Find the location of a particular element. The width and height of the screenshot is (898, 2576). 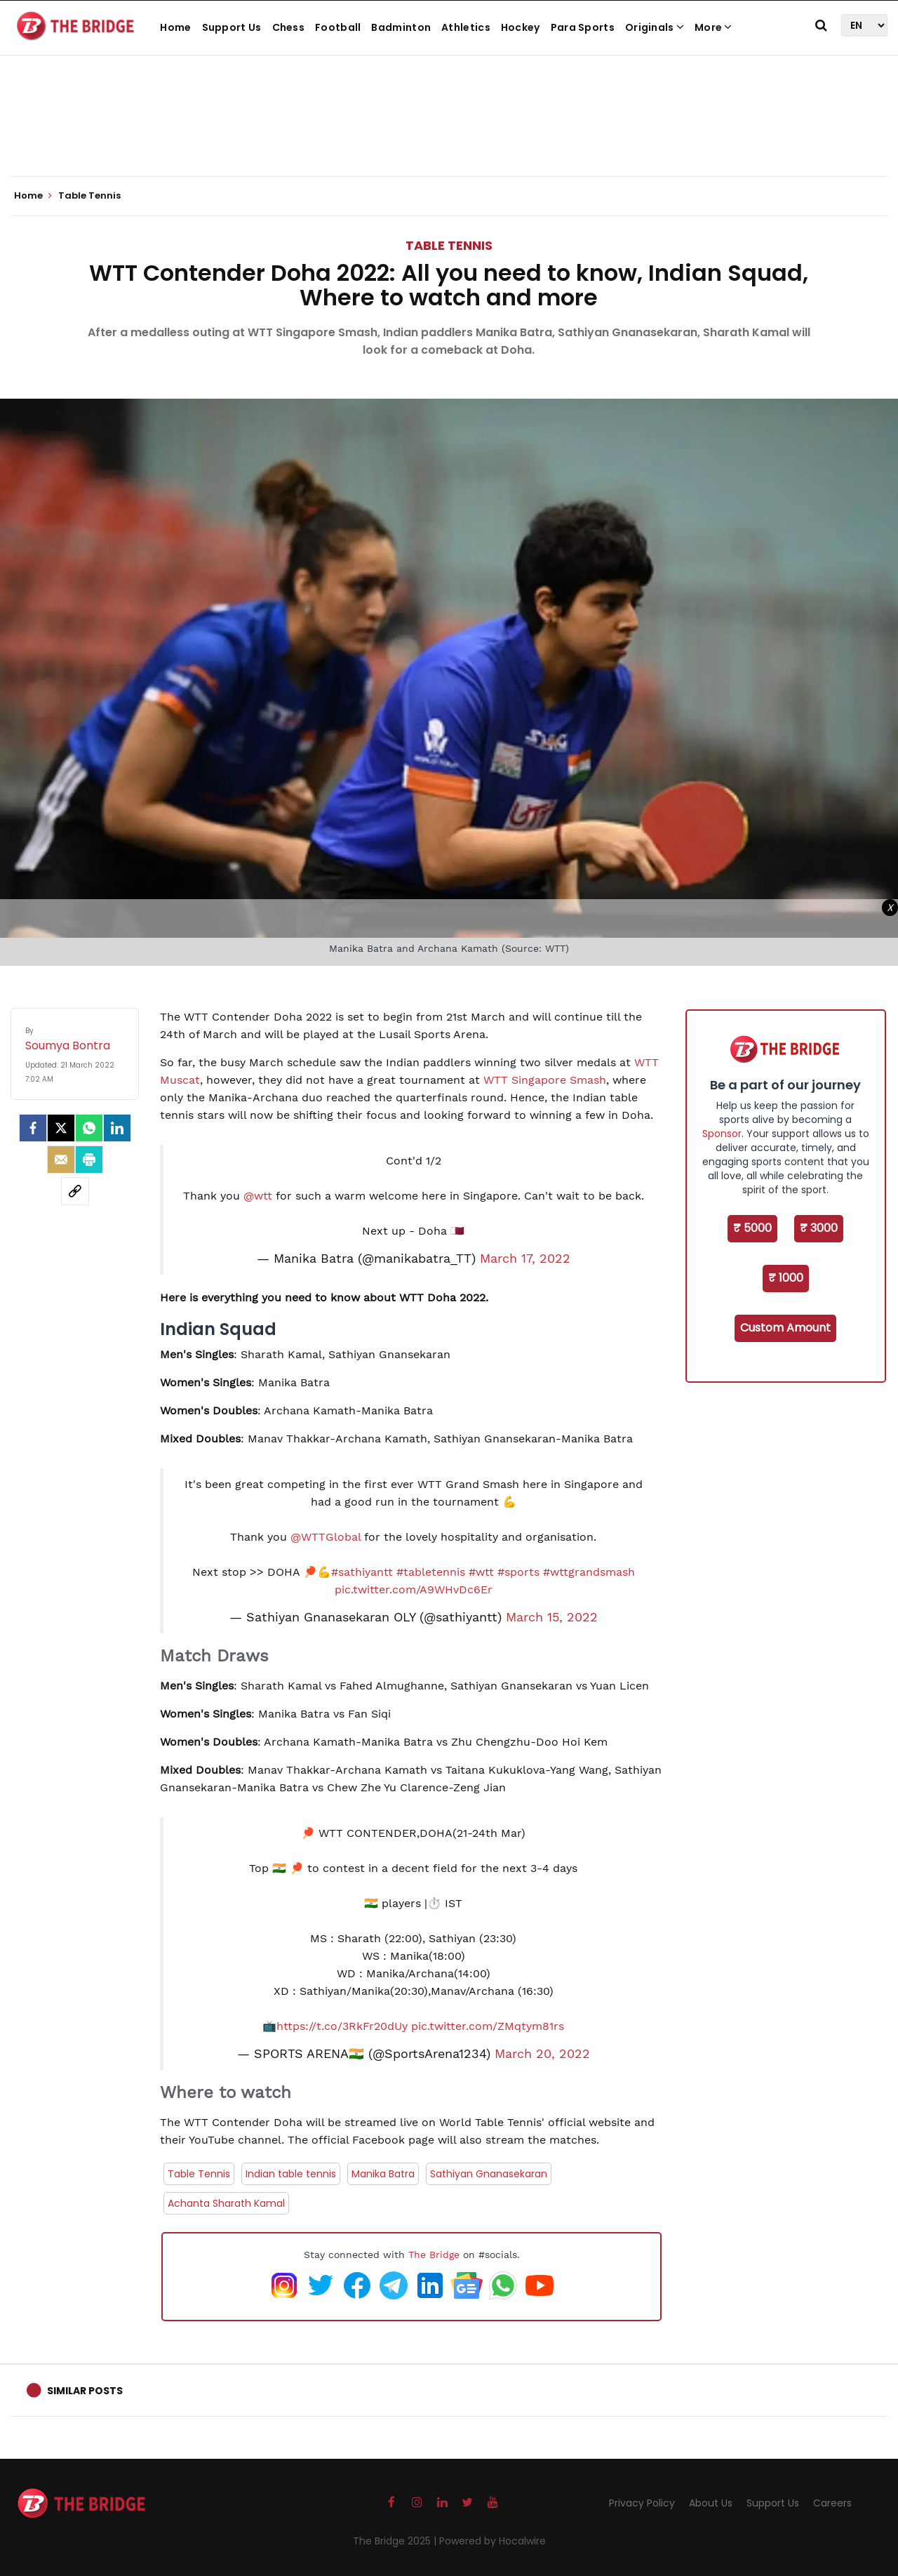

Sathiyan Gnanasekaran is located at coordinates (488, 2174).